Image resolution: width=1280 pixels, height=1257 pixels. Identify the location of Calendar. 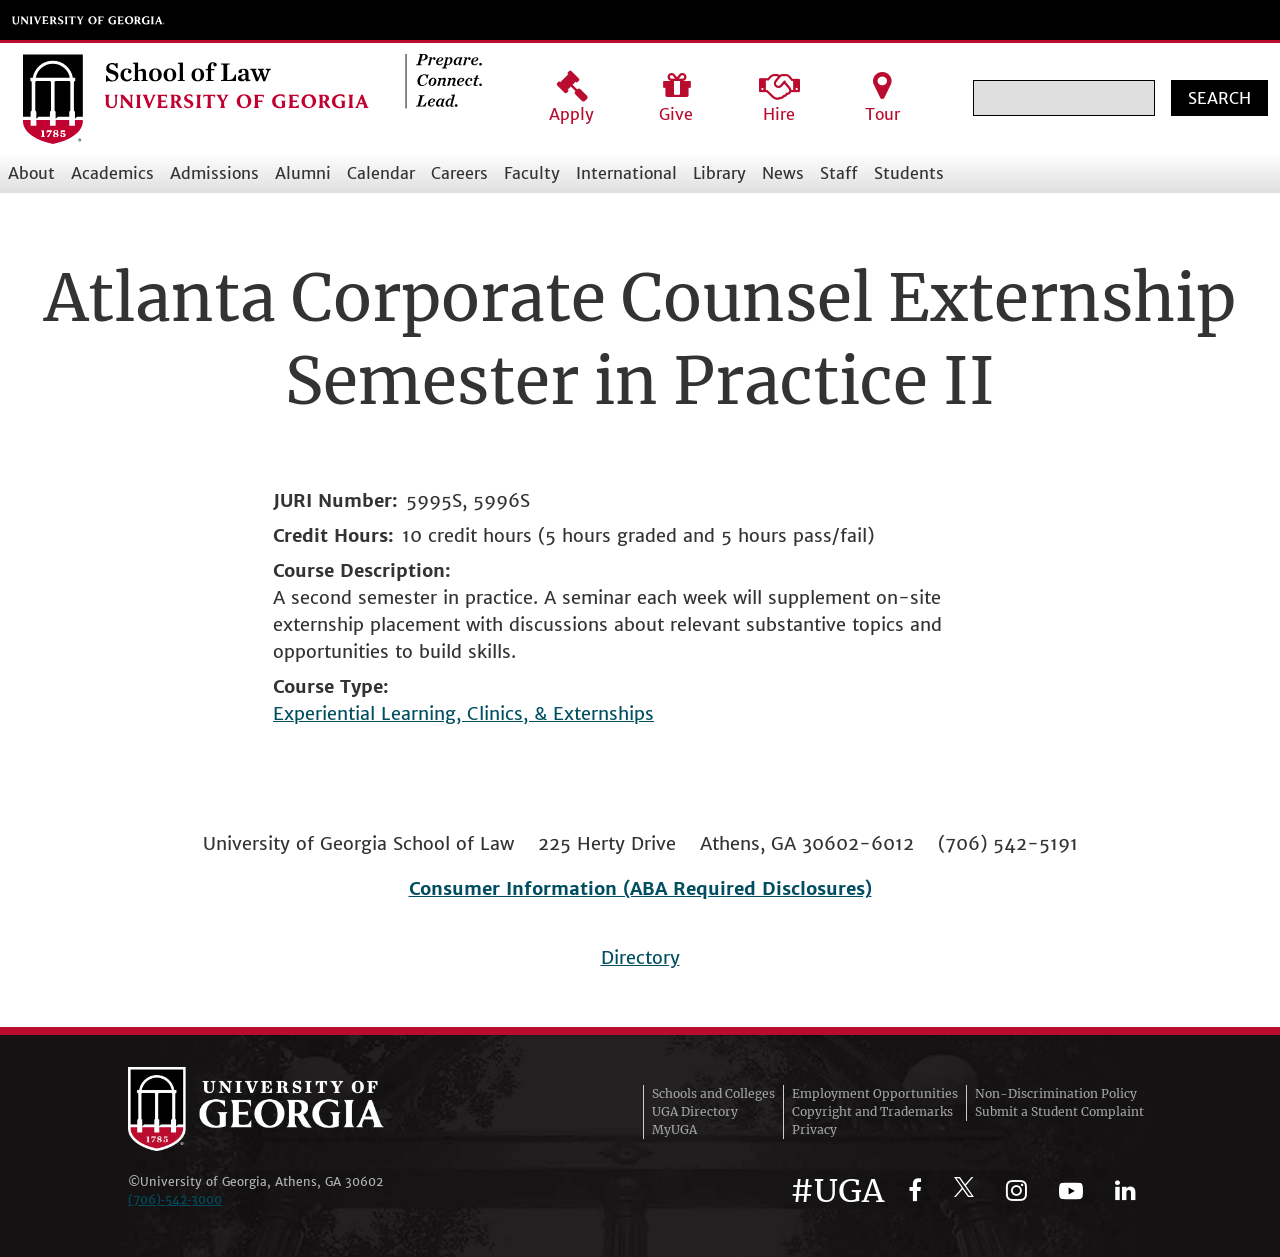
(381, 173).